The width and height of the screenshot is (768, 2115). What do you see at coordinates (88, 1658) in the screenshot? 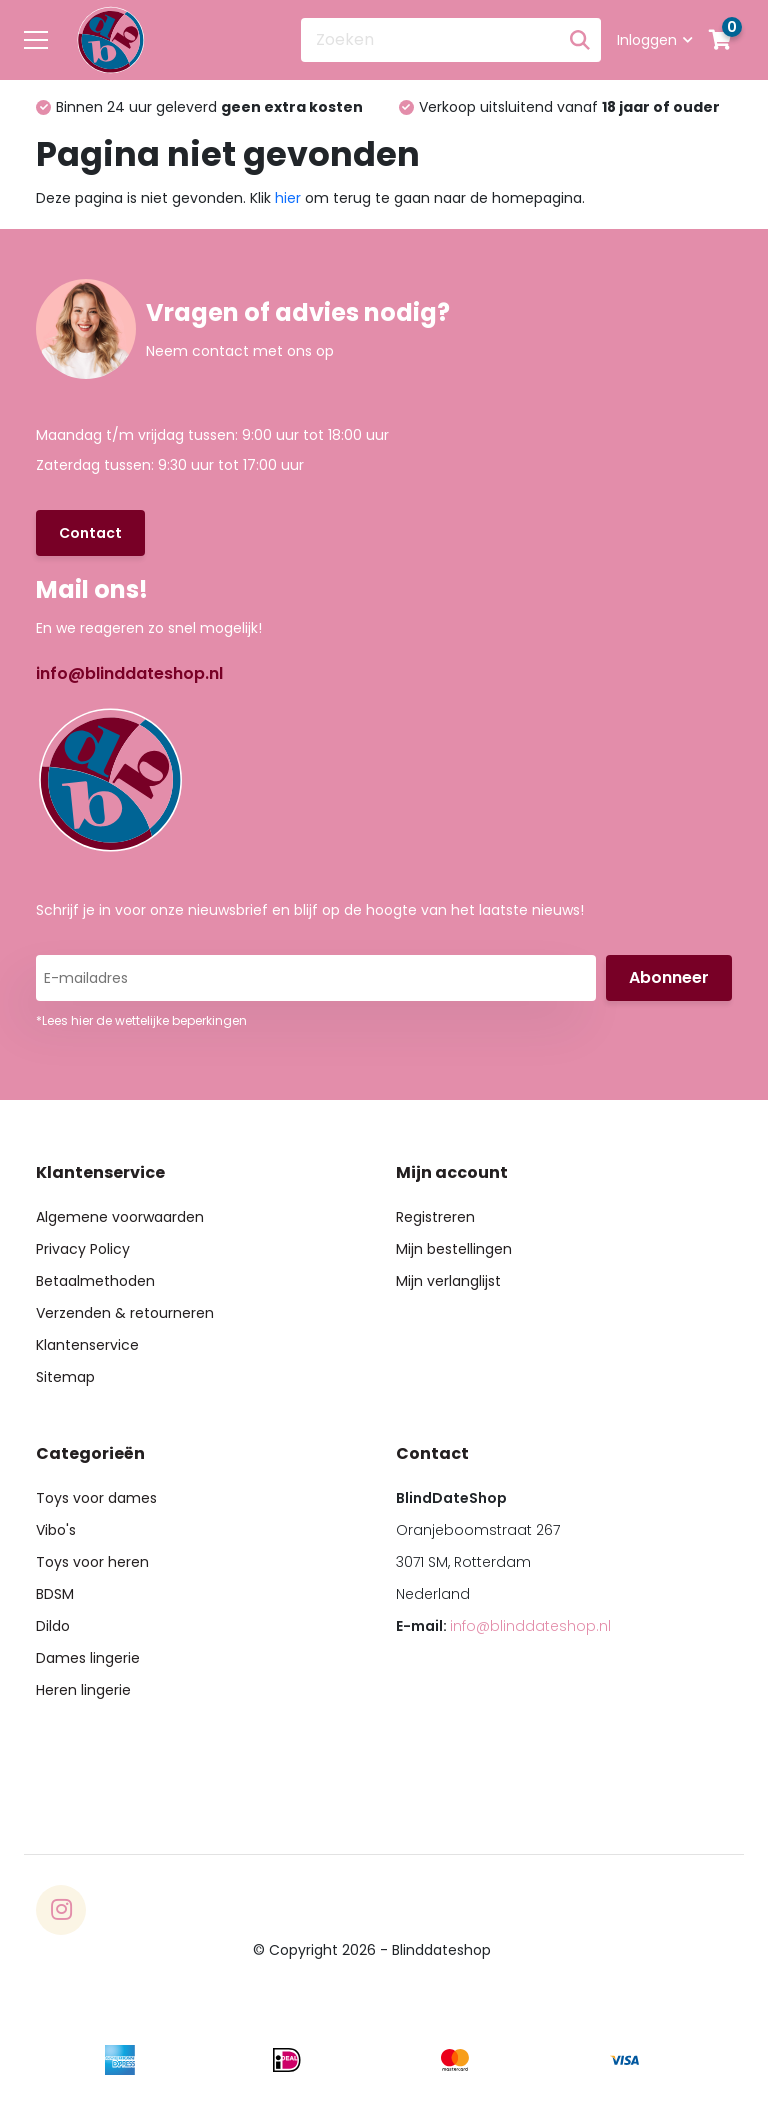
I see `Dames lingerie` at bounding box center [88, 1658].